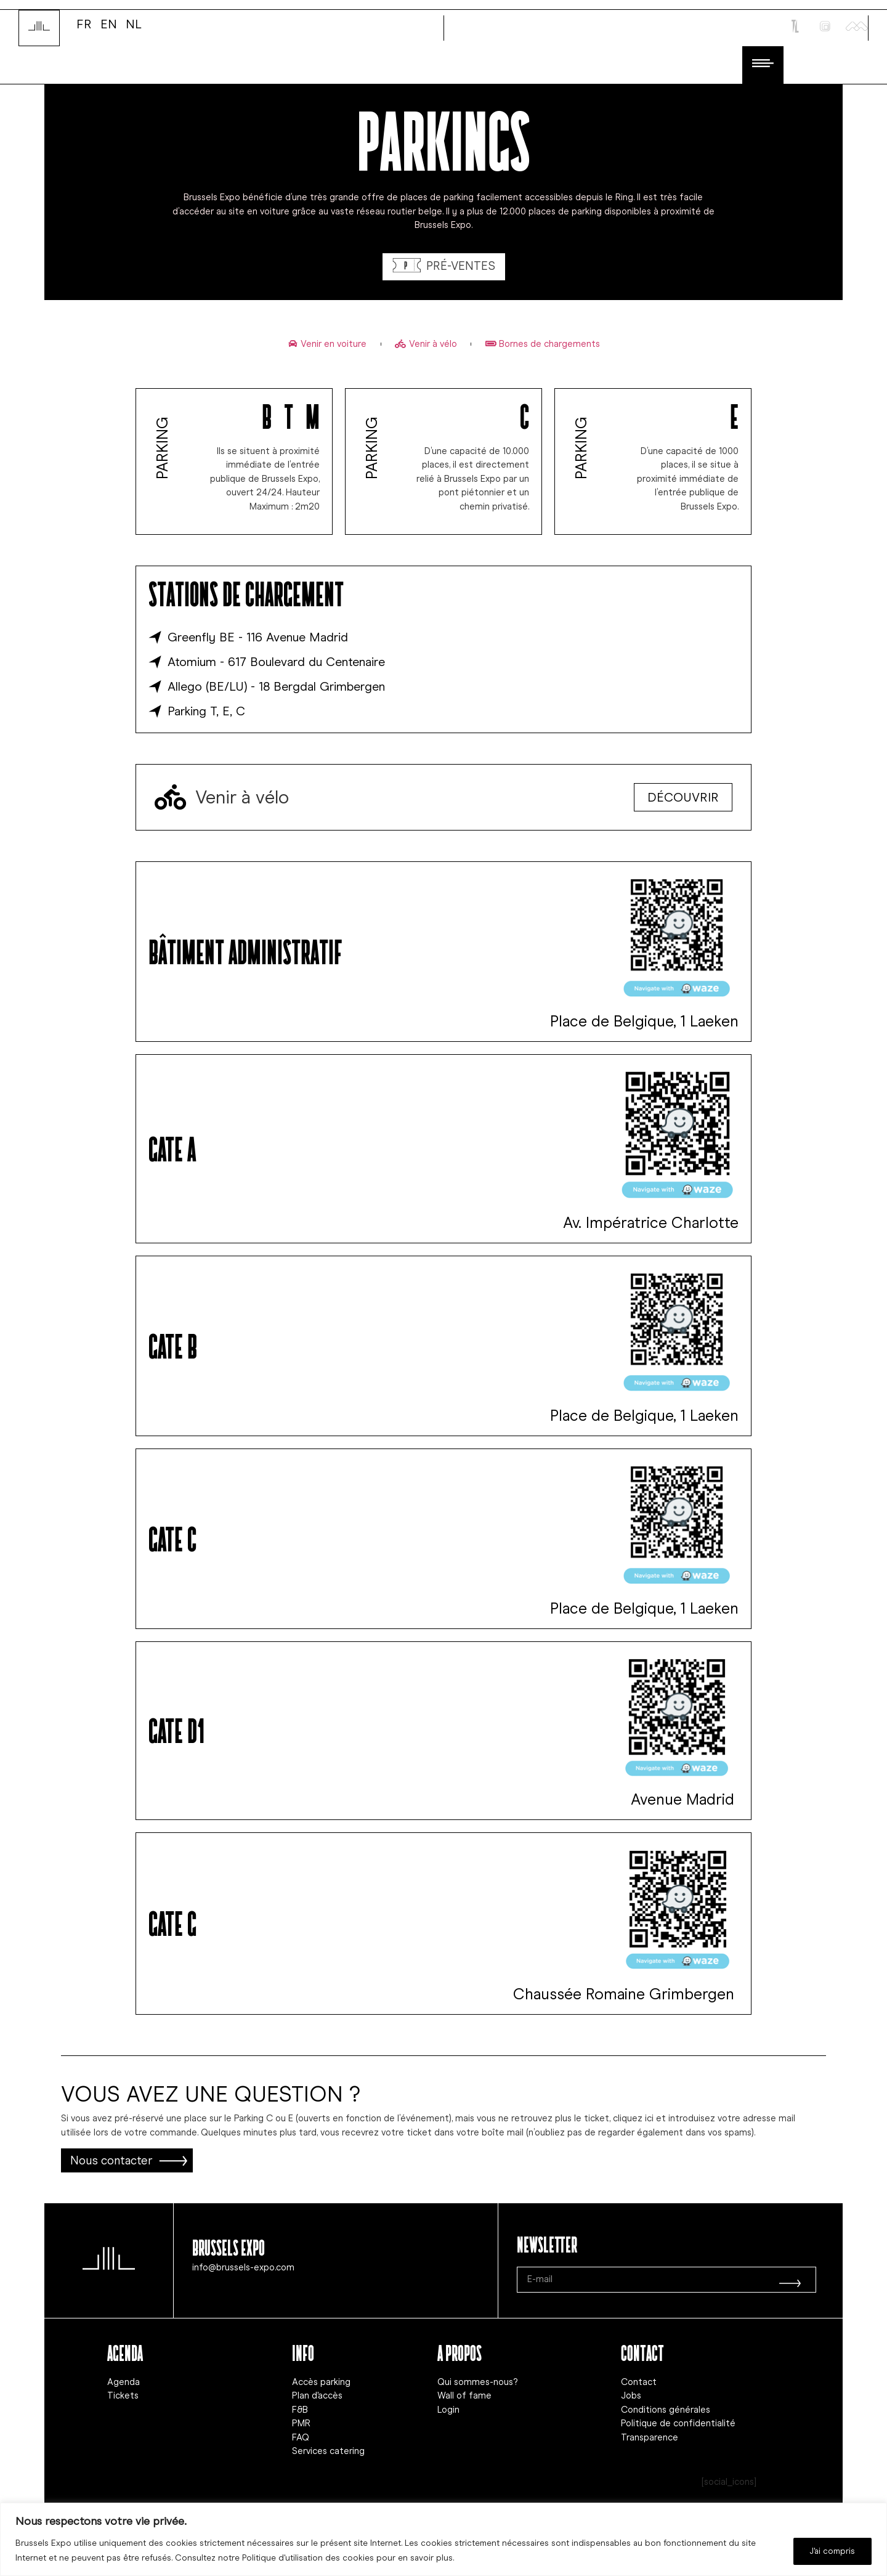  I want to click on GAte A, so click(172, 1147).